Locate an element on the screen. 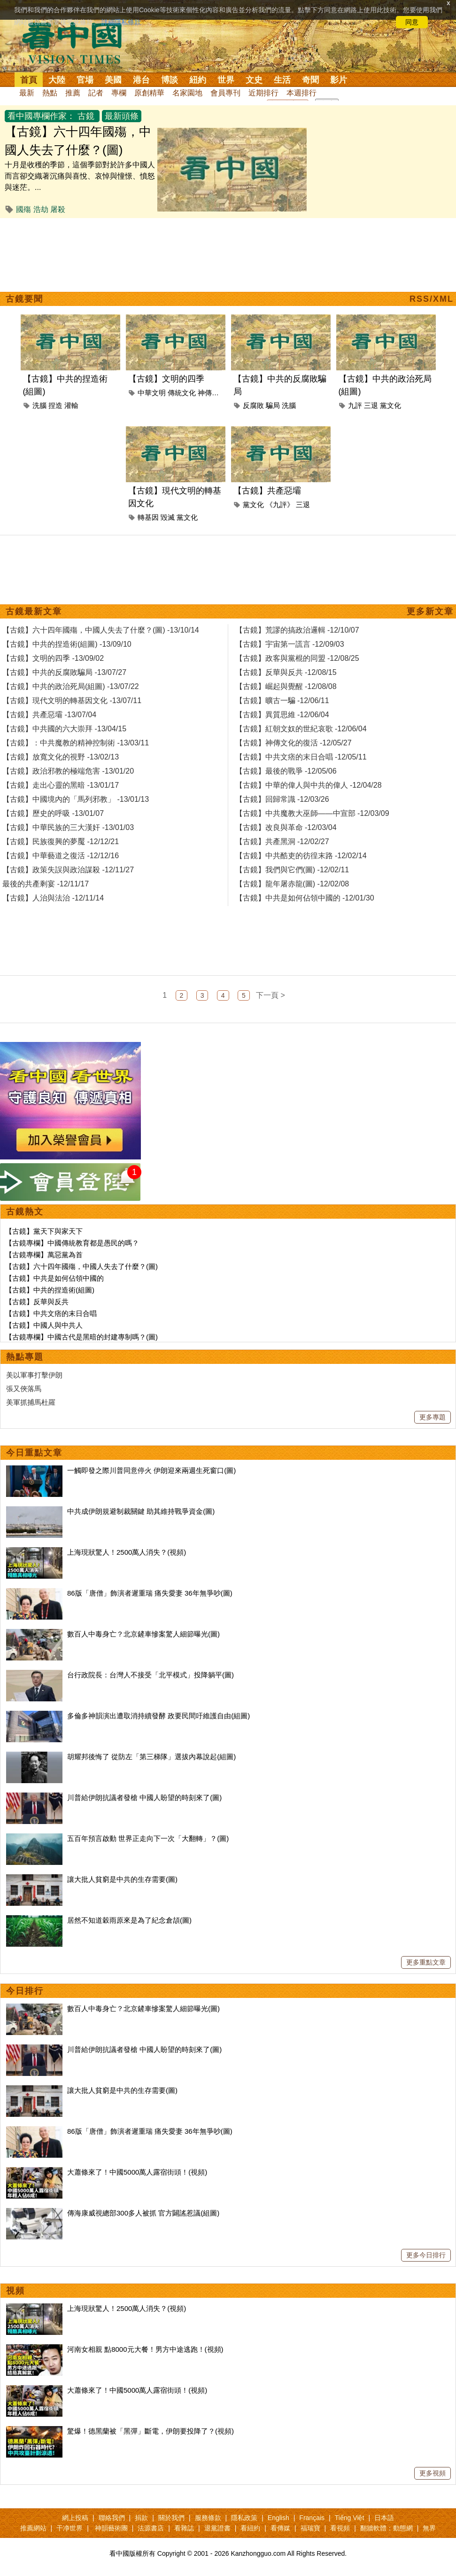 The width and height of the screenshot is (456, 2576). 最新 is located at coordinates (26, 93).